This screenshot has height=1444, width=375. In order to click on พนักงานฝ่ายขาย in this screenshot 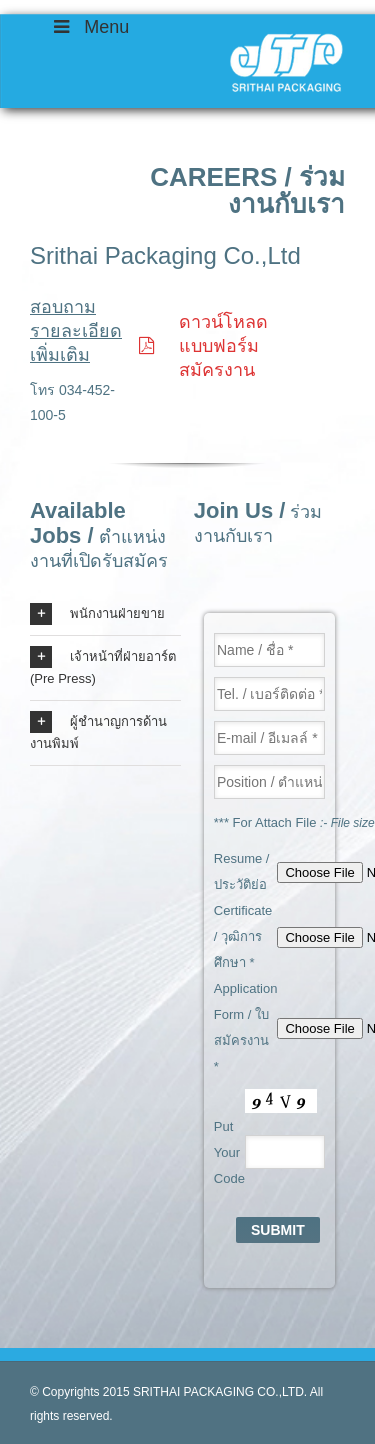, I will do `click(97, 614)`.